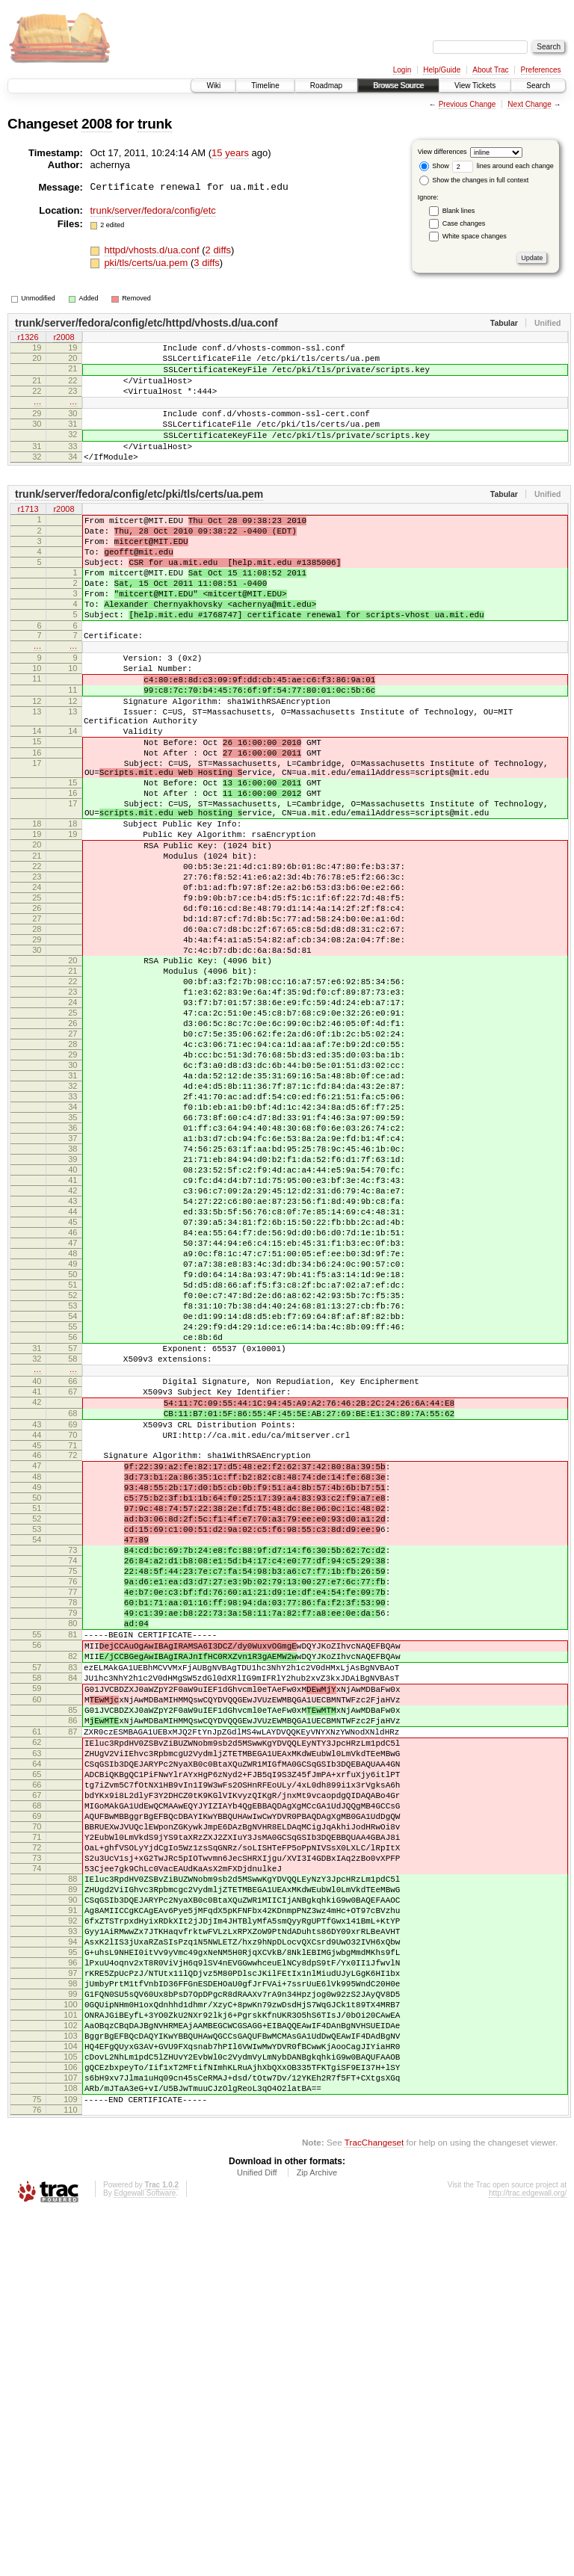 The height and width of the screenshot is (2576, 574). What do you see at coordinates (490, 70) in the screenshot?
I see `About Trac` at bounding box center [490, 70].